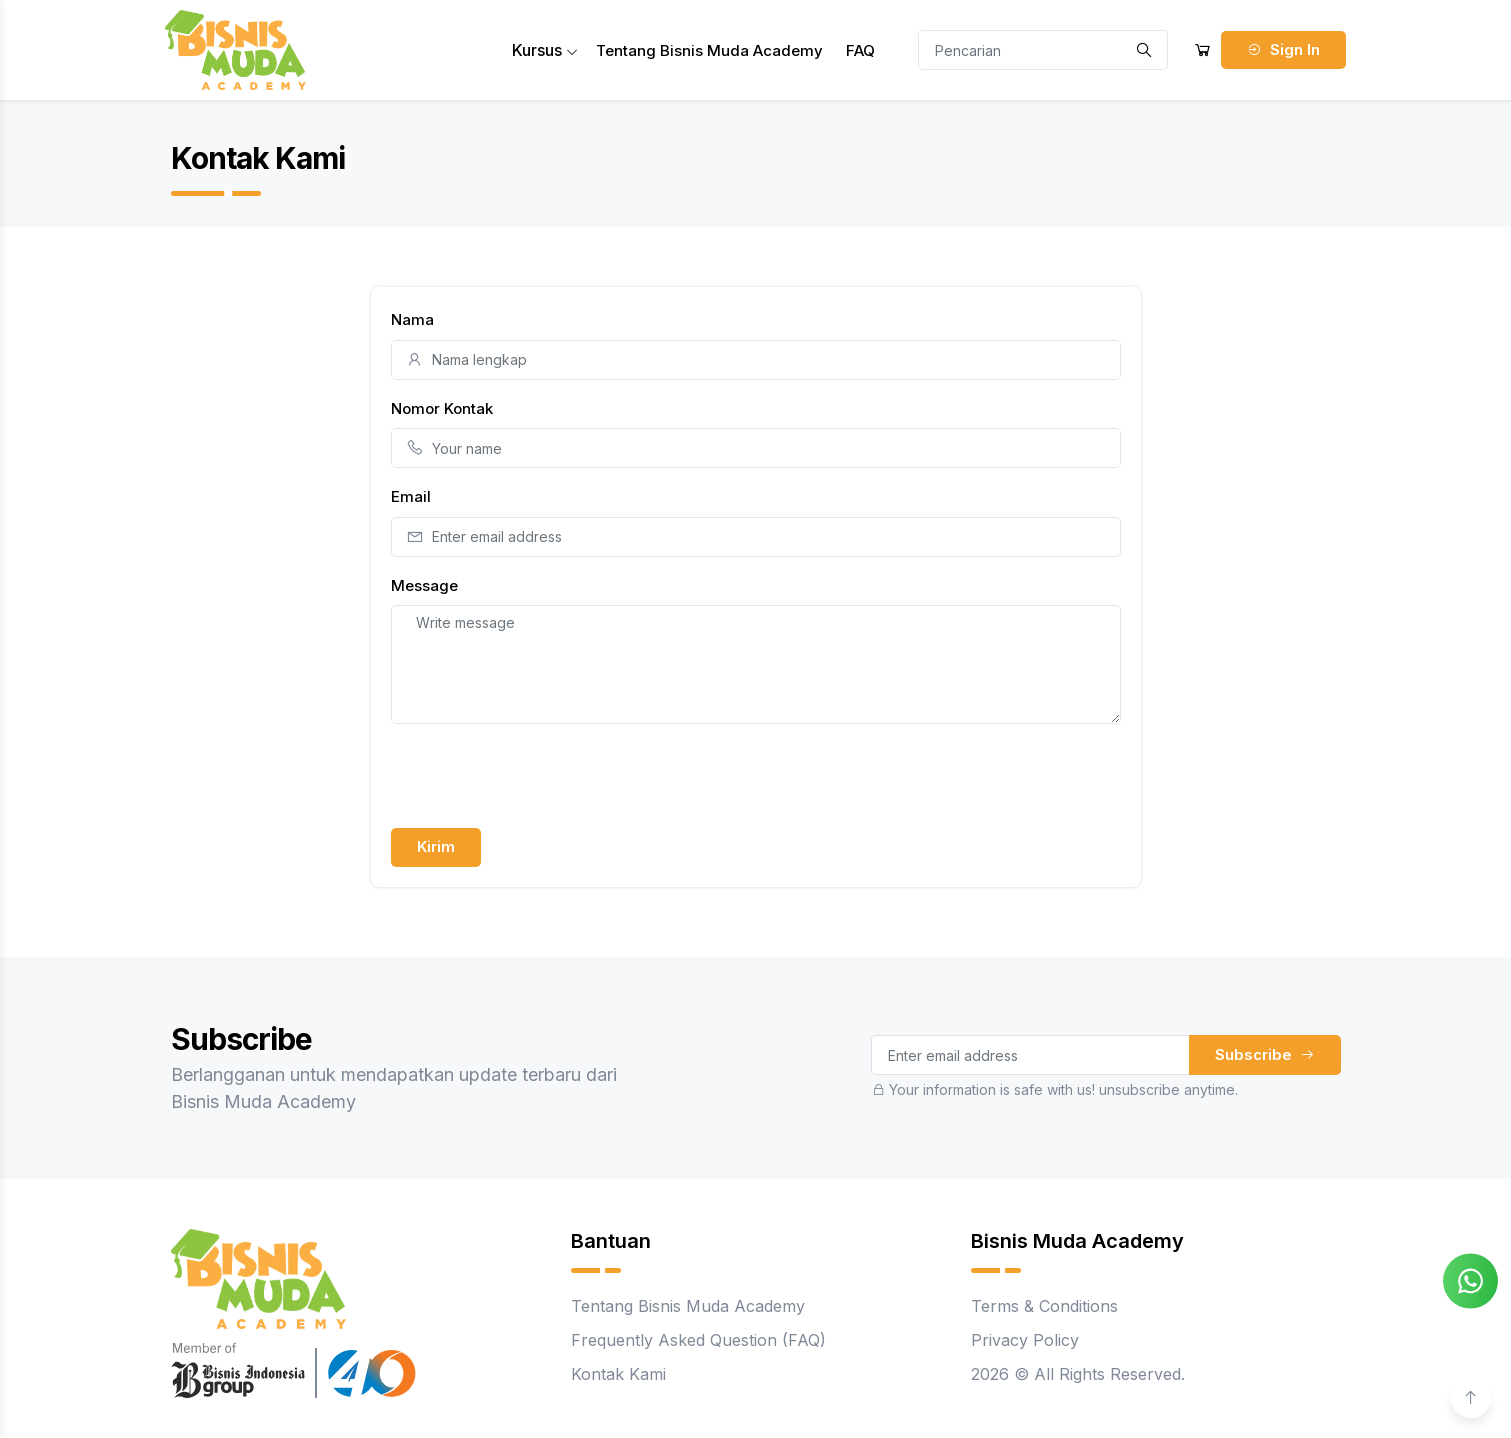 Image resolution: width=1511 pixels, height=1438 pixels. Describe the element at coordinates (709, 50) in the screenshot. I see `Tentang Bisnis Muda Academy` at that location.